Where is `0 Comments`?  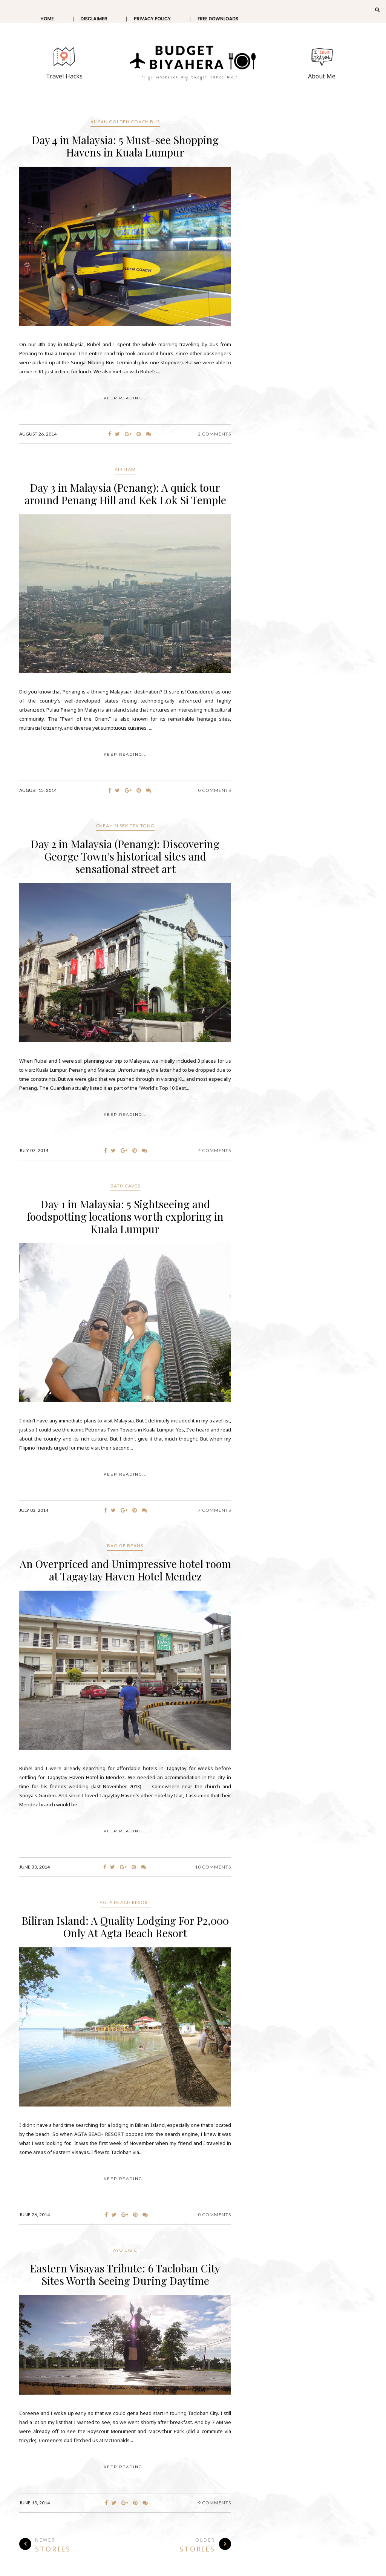
0 Comments is located at coordinates (214, 790).